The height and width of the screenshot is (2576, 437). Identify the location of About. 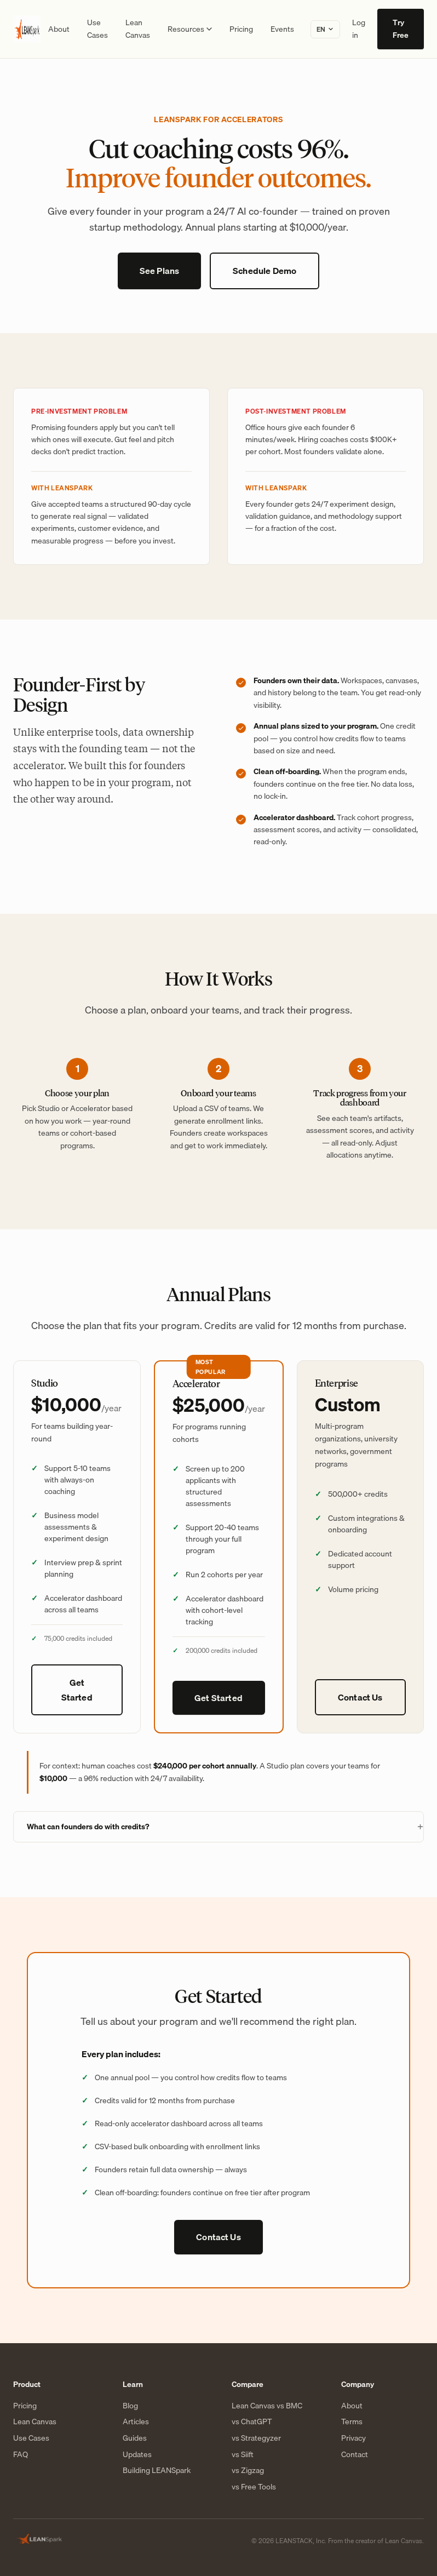
(59, 29).